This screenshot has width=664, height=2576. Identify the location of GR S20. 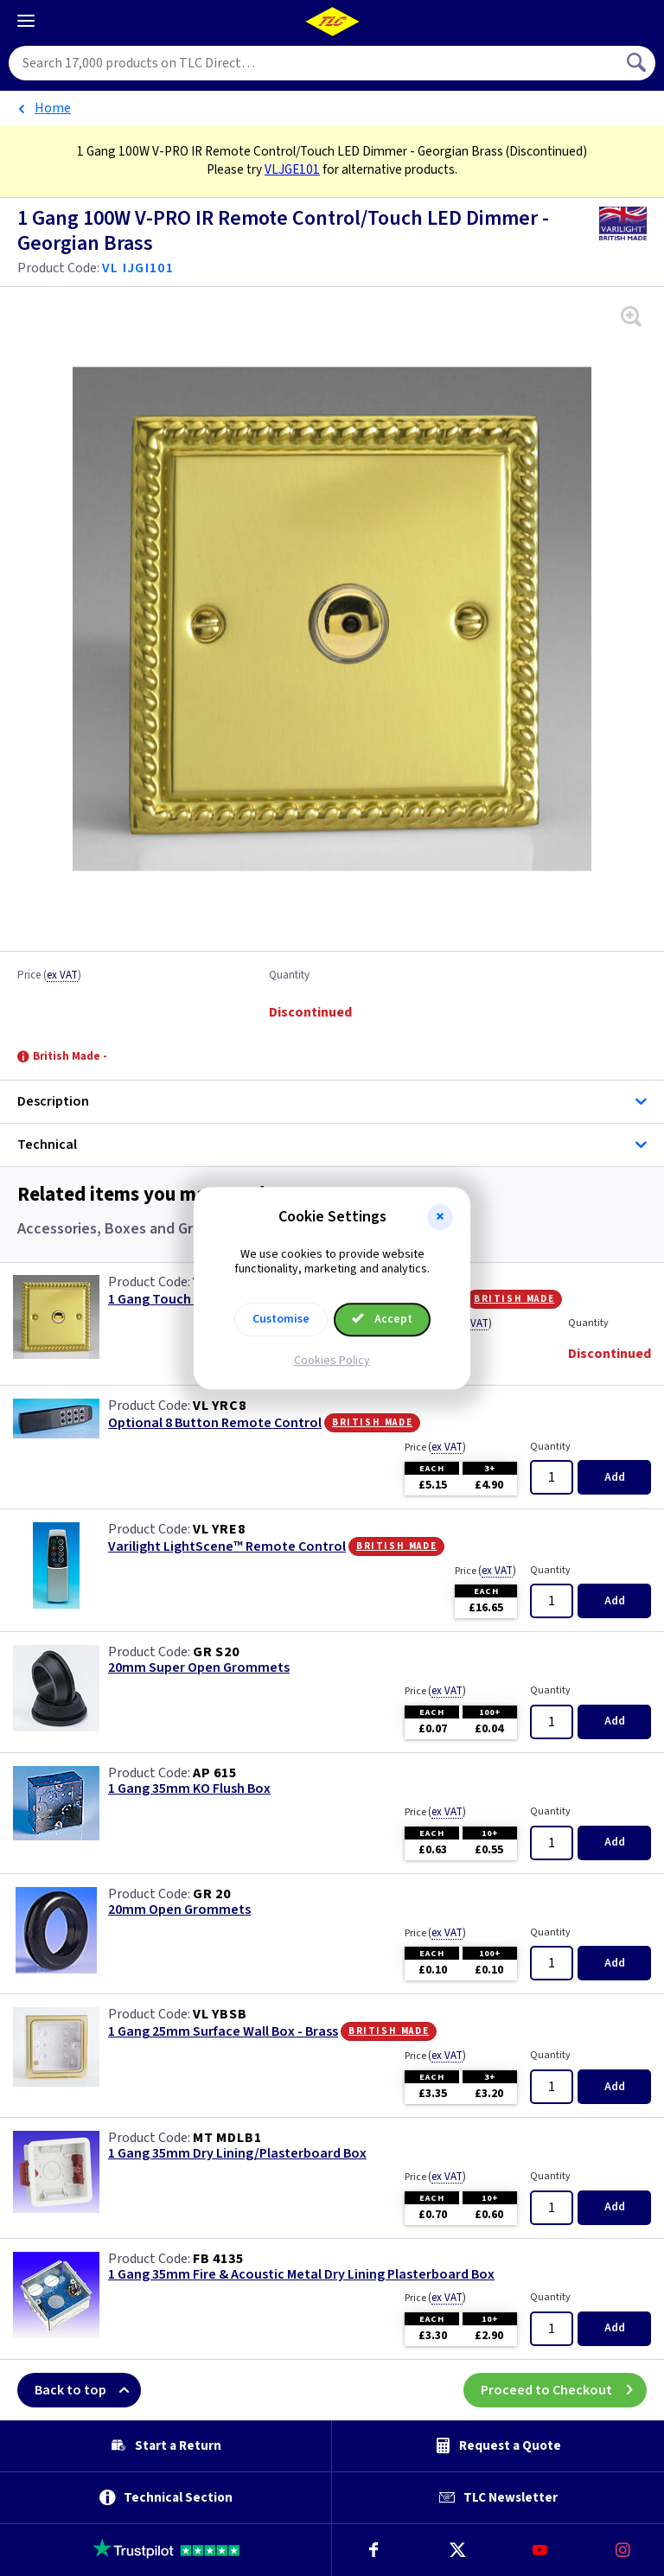
(216, 1651).